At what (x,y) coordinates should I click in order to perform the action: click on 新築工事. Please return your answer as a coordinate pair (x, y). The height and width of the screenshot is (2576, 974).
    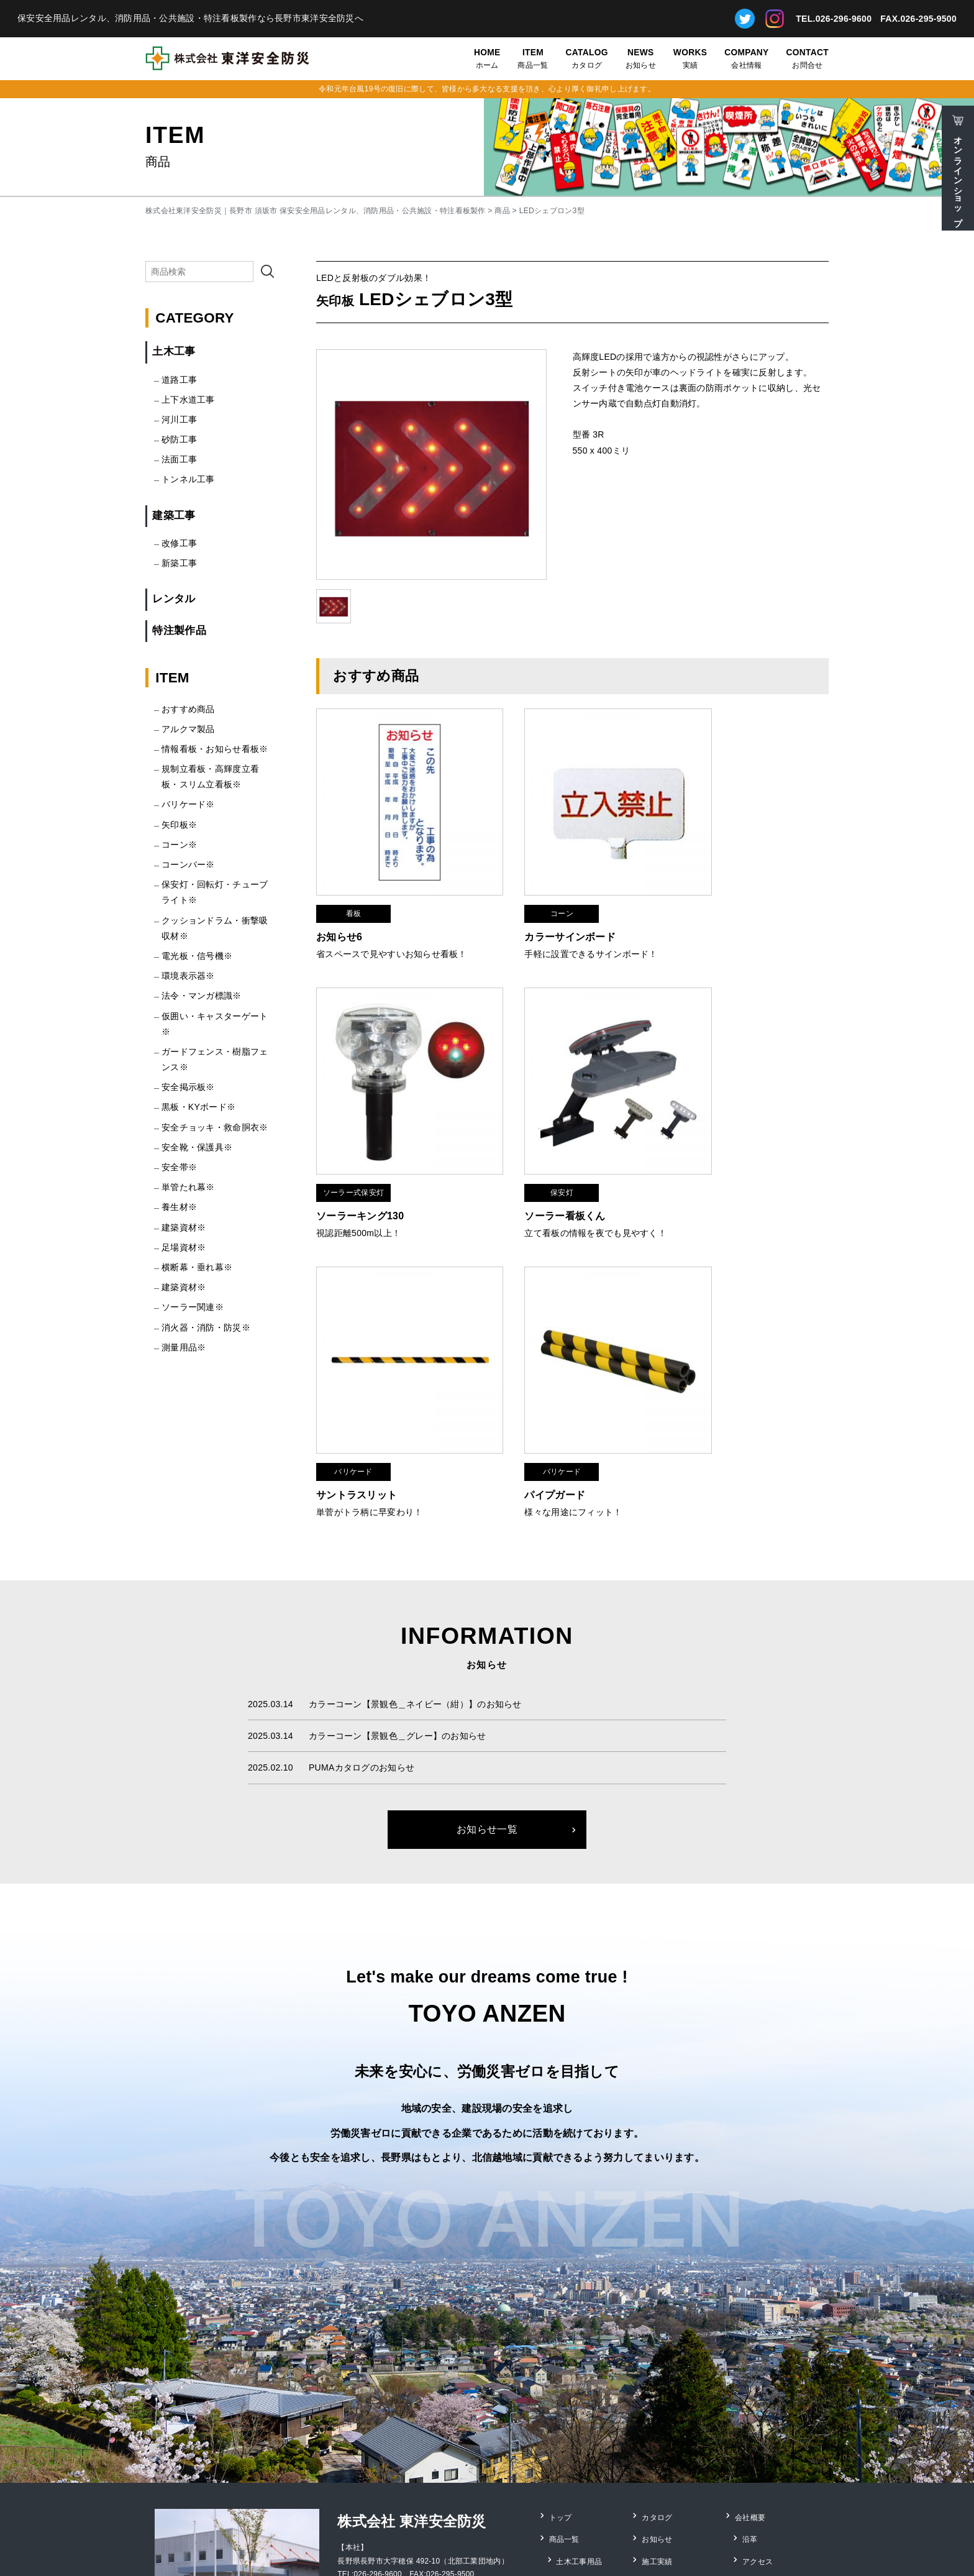
    Looking at the image, I should click on (179, 563).